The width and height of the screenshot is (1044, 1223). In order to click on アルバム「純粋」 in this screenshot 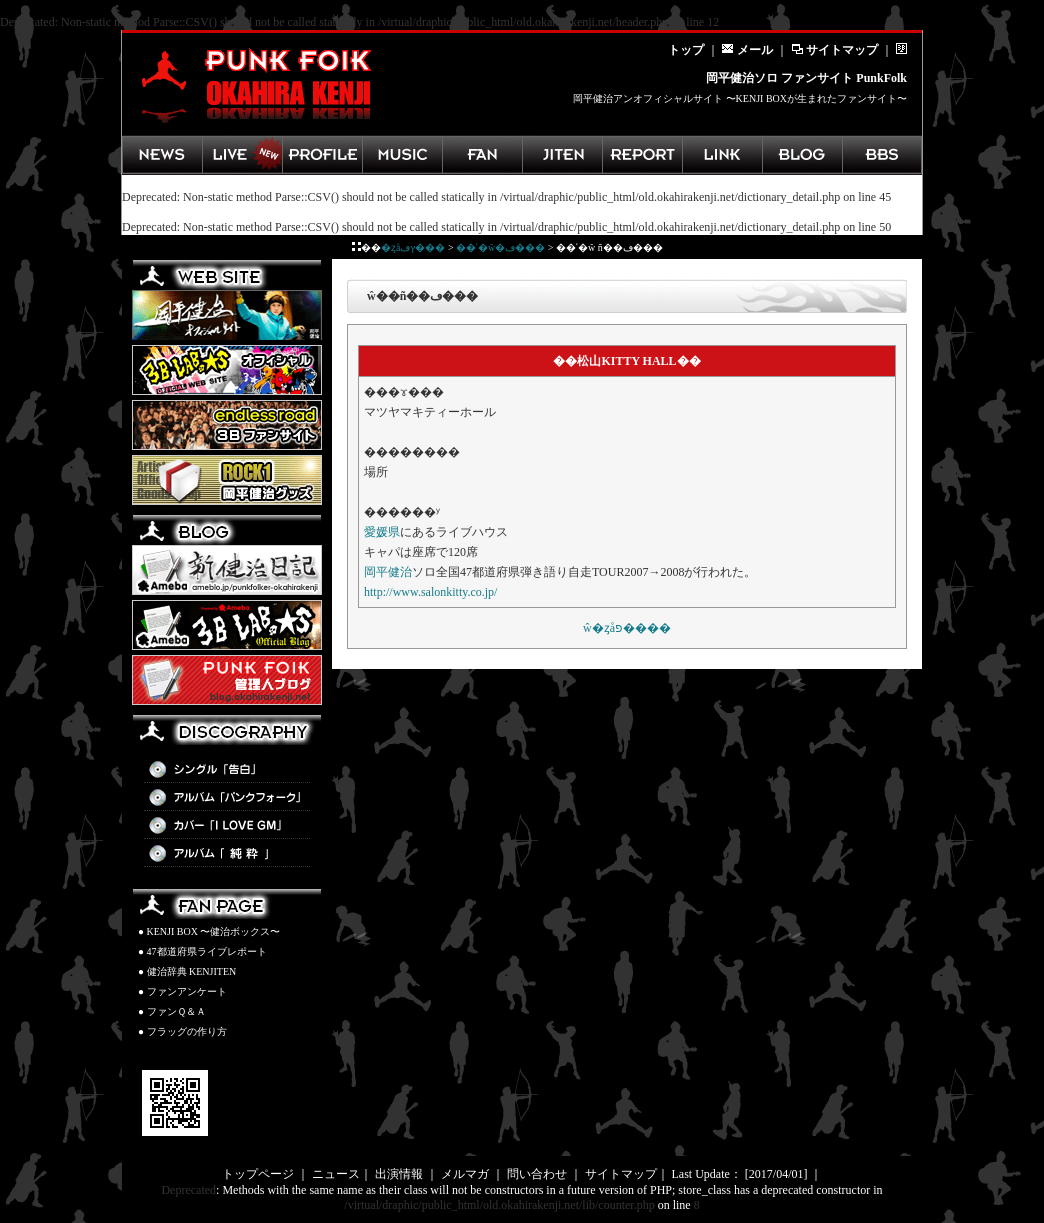, I will do `click(227, 854)`.